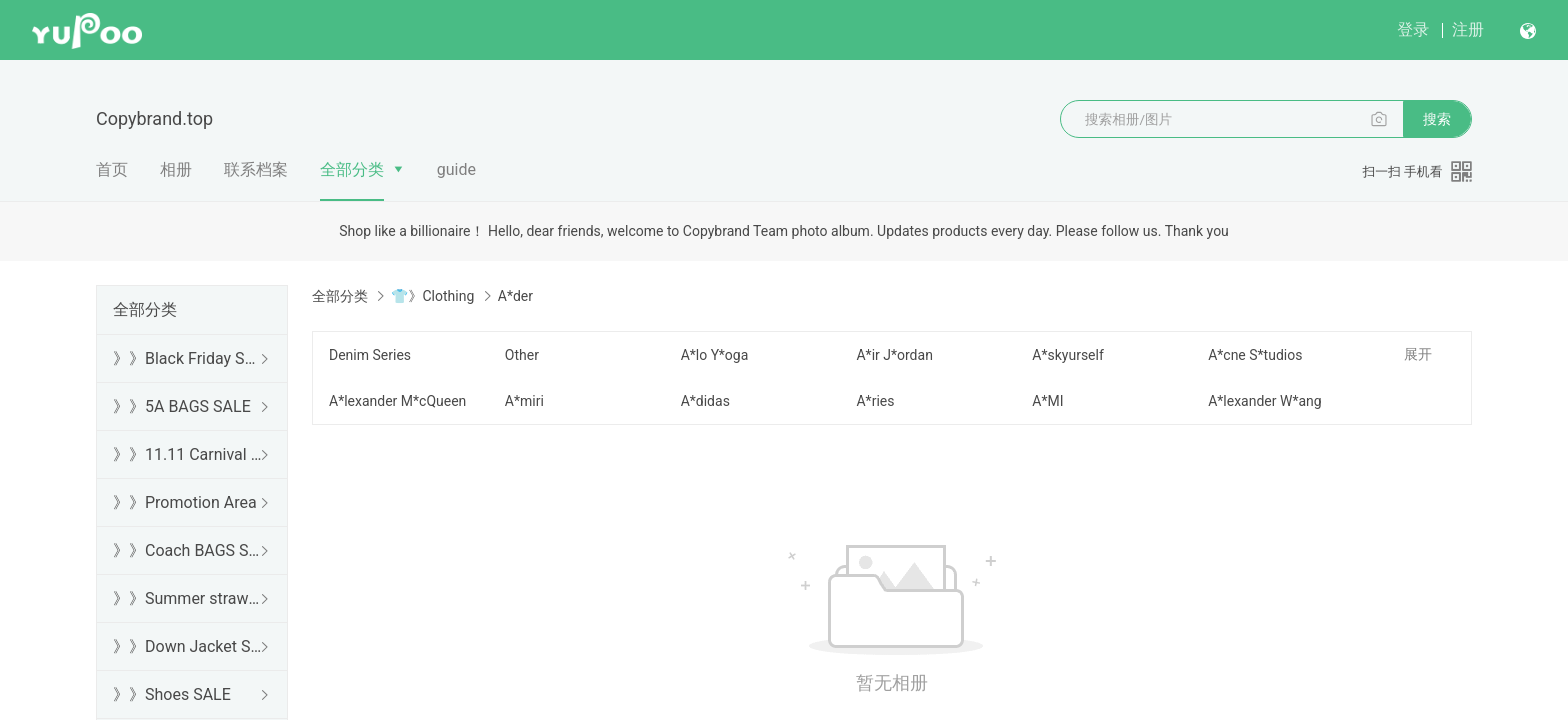  Describe the element at coordinates (188, 454) in the screenshot. I see `》》11.11 Carnival SALE` at that location.